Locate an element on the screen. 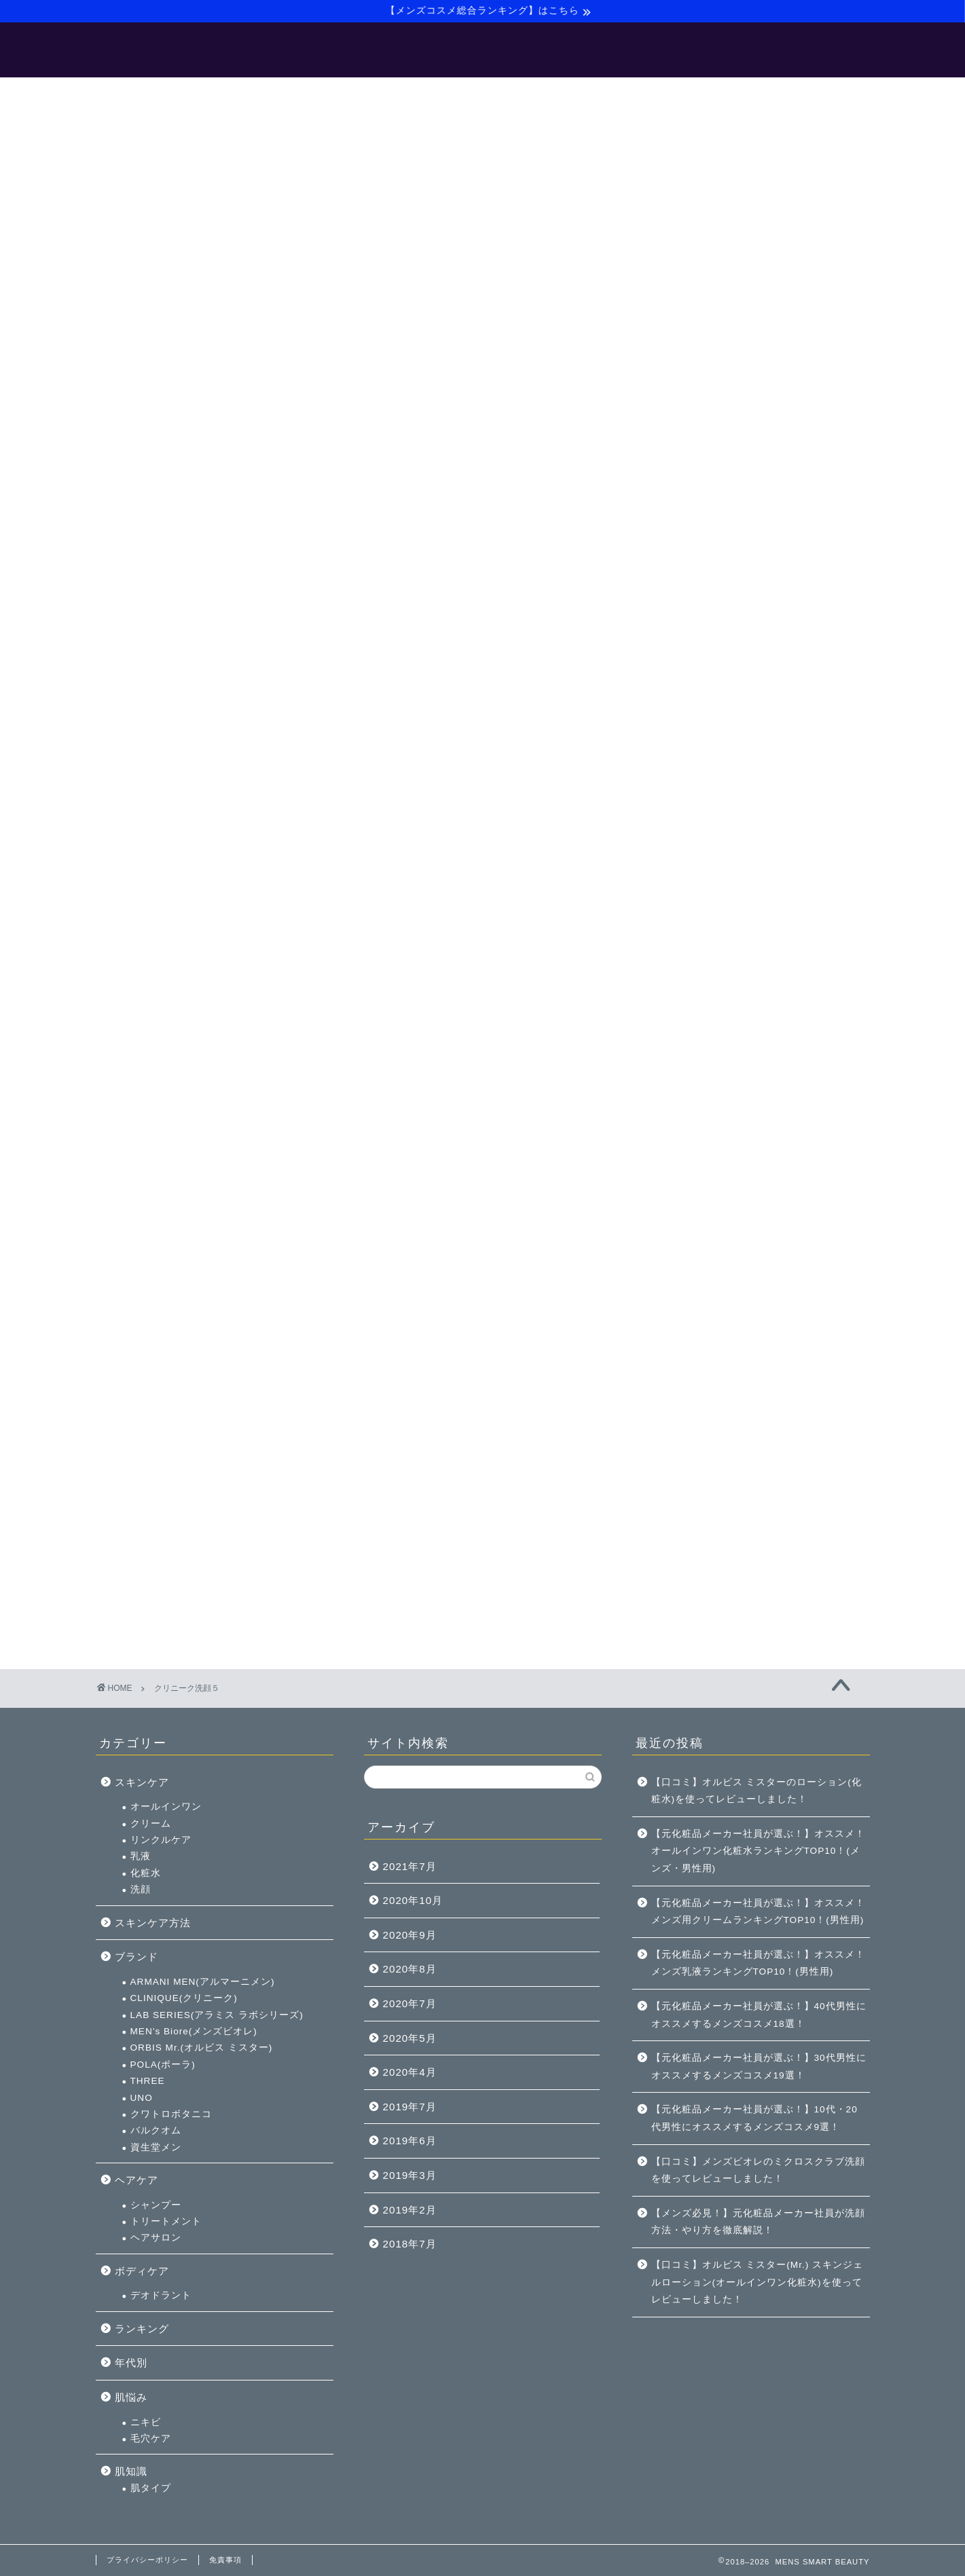 The width and height of the screenshot is (965, 2576). 【口コミ】メンズビオレのミクロスクラブ洗顔を使ってレビューしました！ is located at coordinates (758, 2170).